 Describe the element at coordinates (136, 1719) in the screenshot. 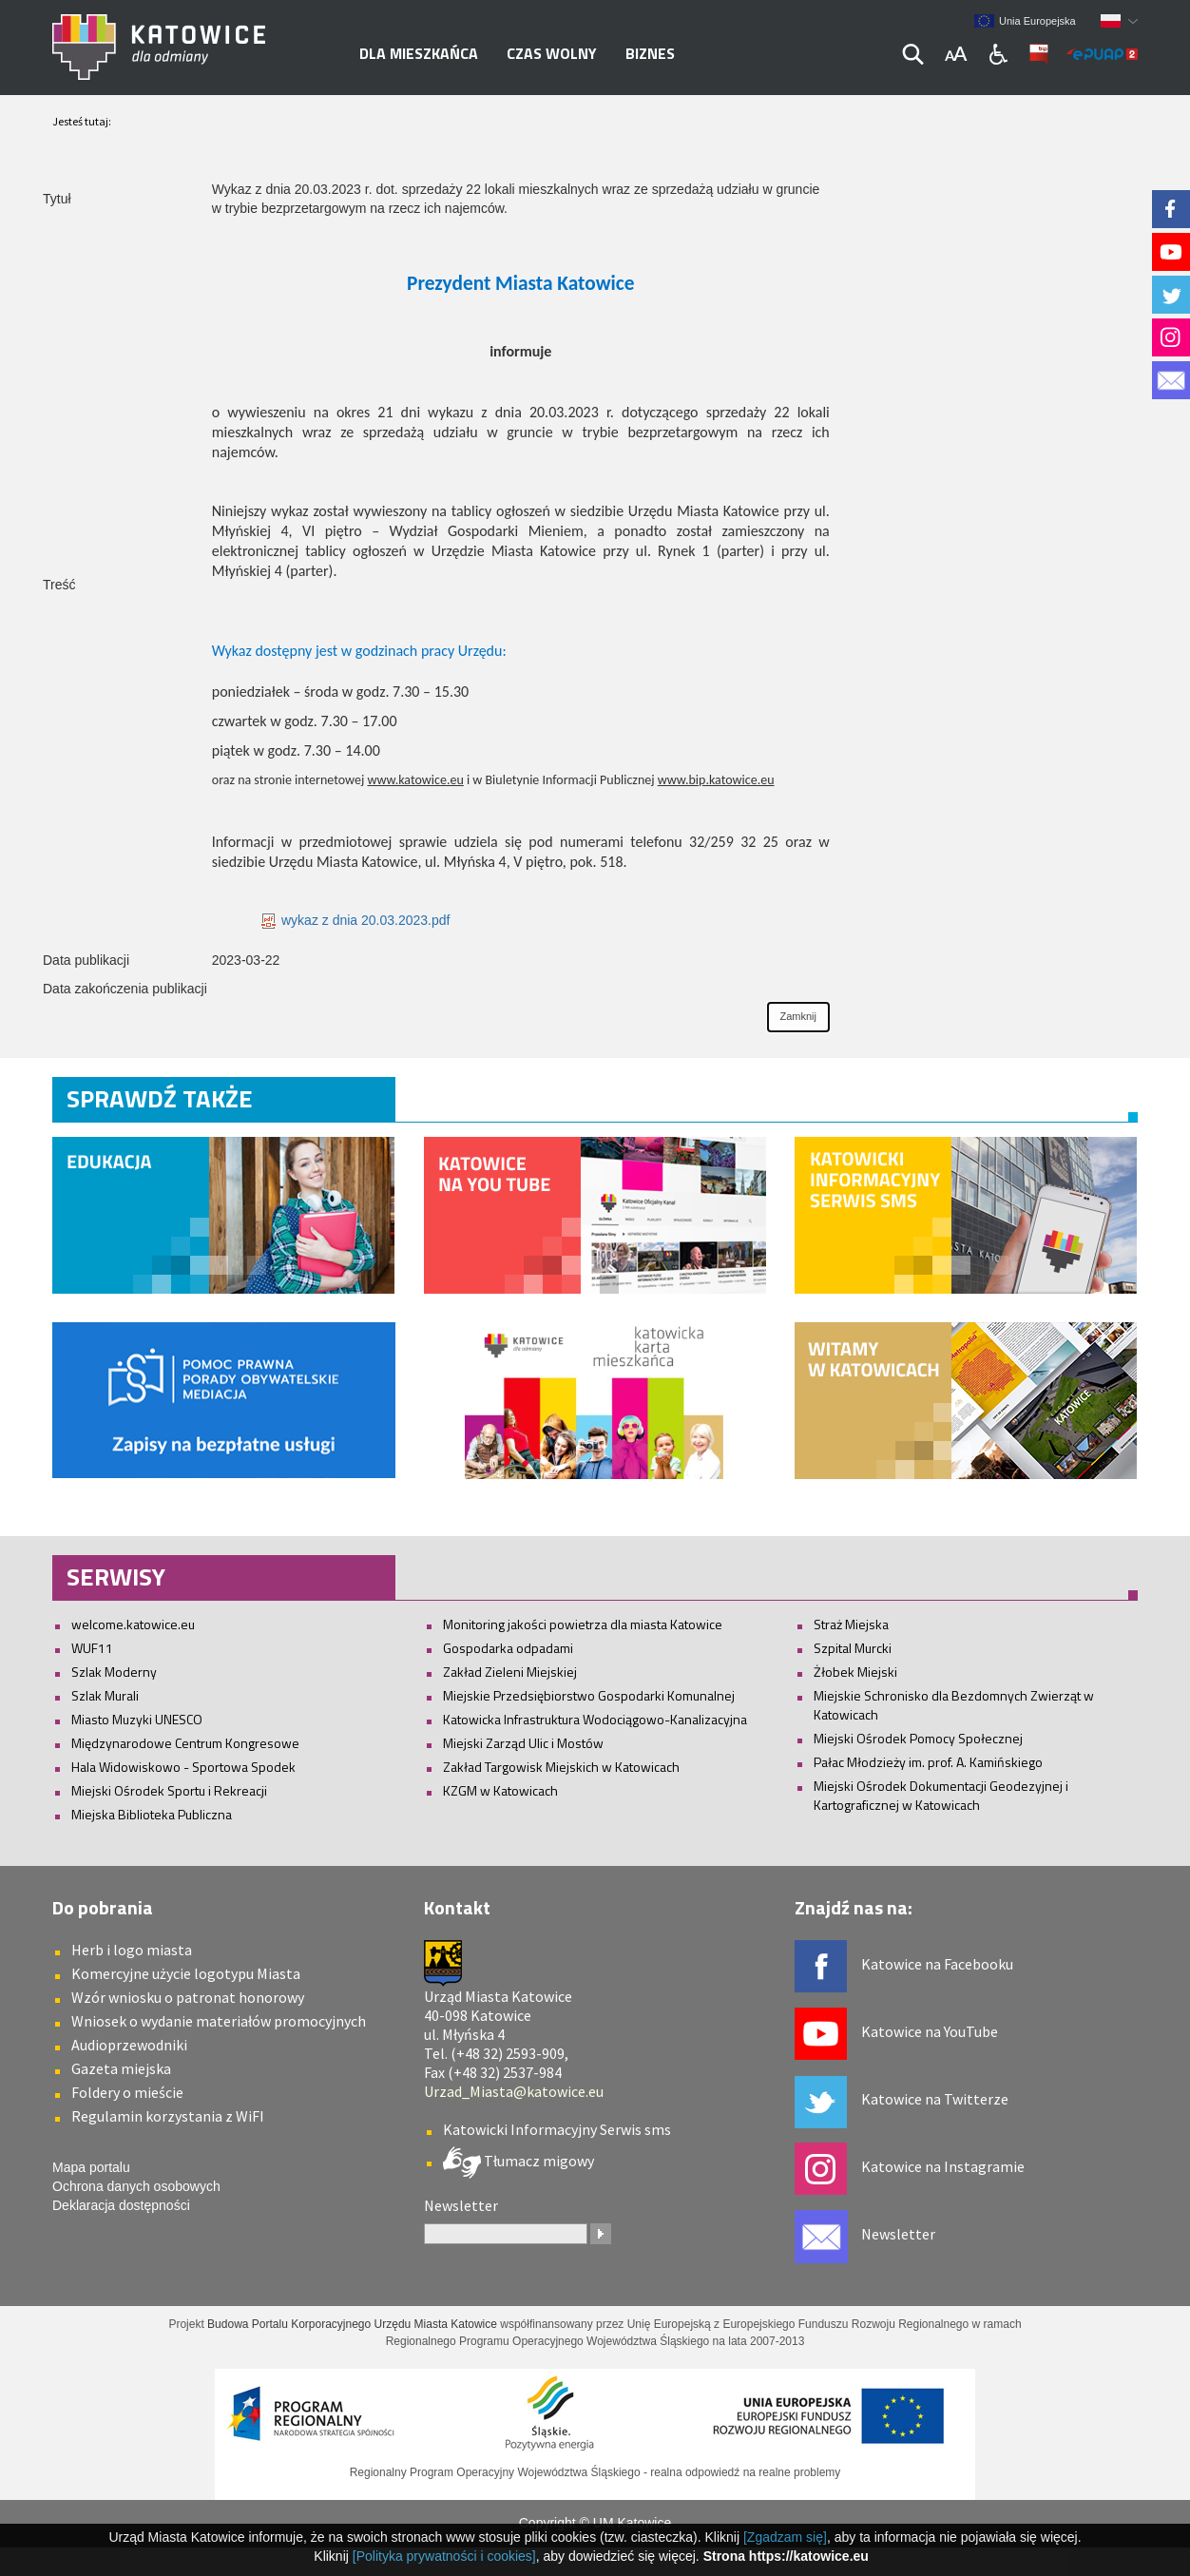

I see `Miasto Muzyki UNESCO` at that location.